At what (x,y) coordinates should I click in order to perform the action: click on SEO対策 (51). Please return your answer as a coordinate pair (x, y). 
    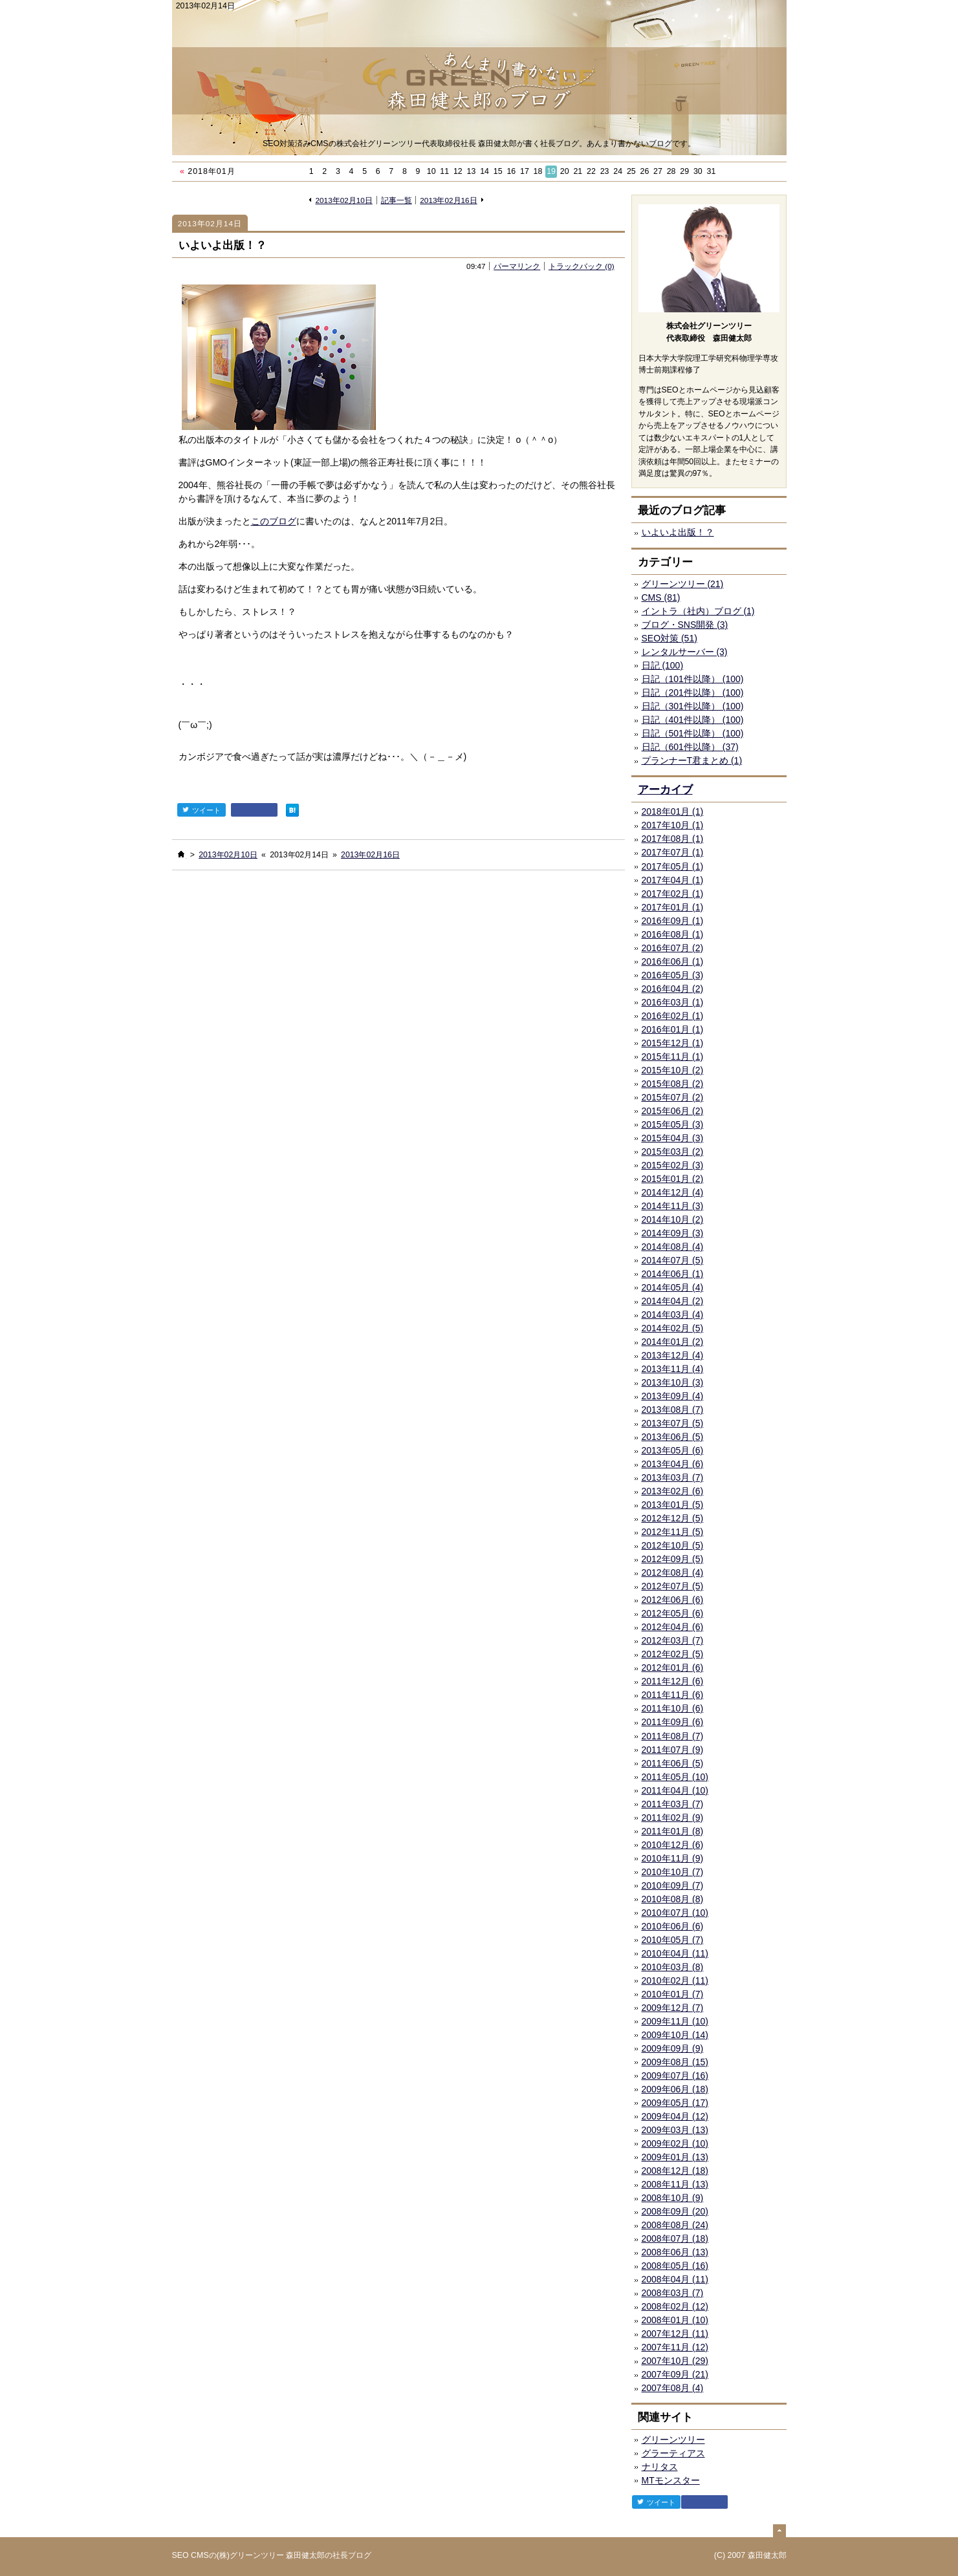
    Looking at the image, I should click on (669, 638).